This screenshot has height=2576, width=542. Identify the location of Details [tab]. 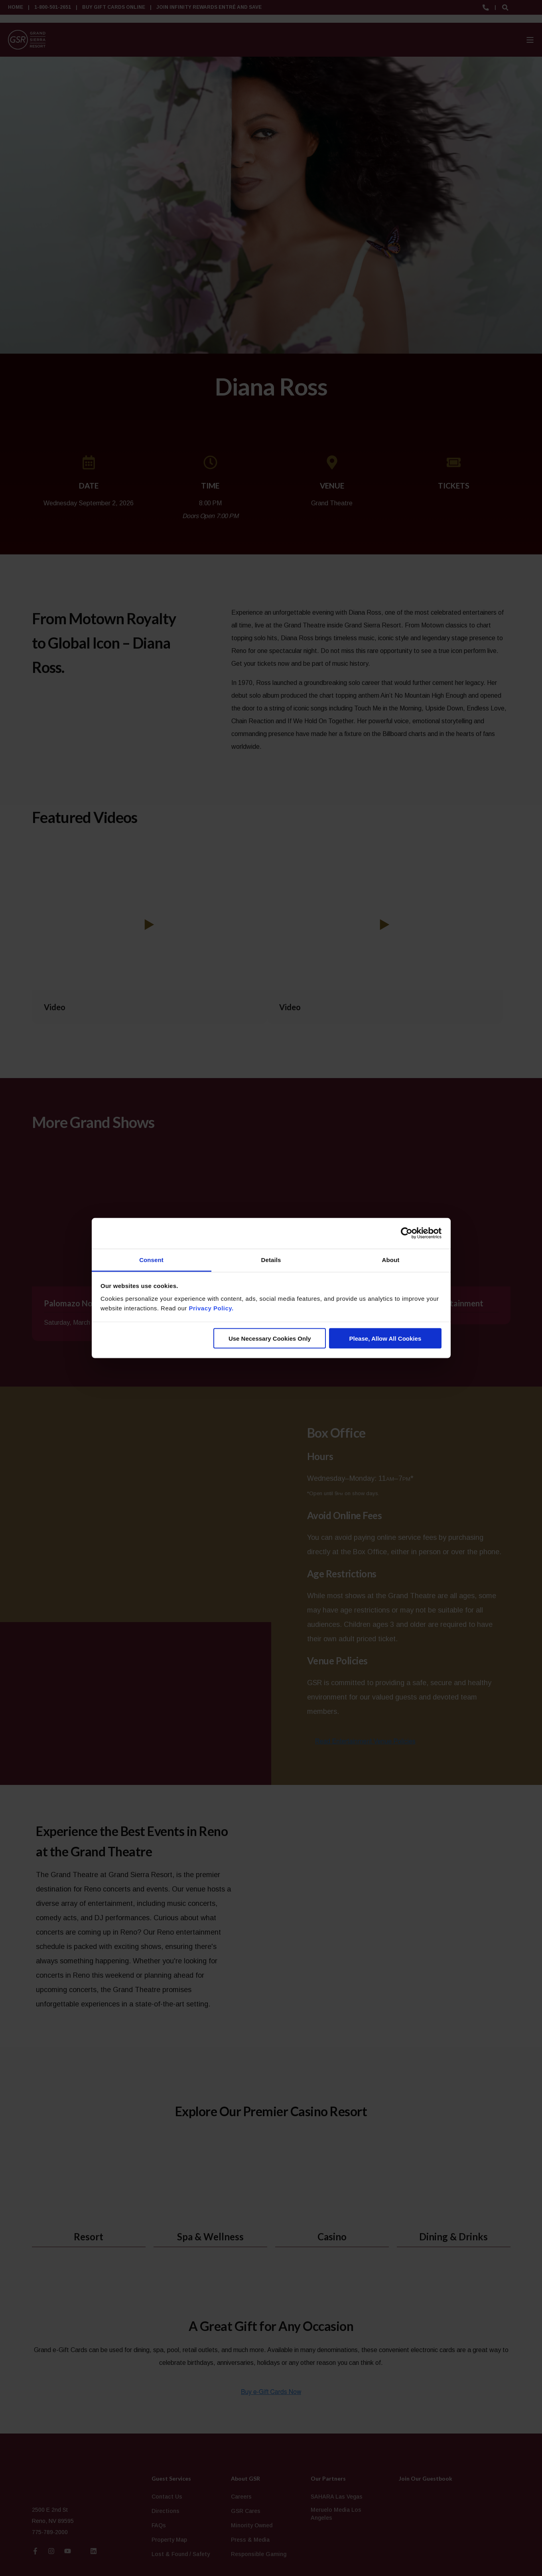
(271, 1259).